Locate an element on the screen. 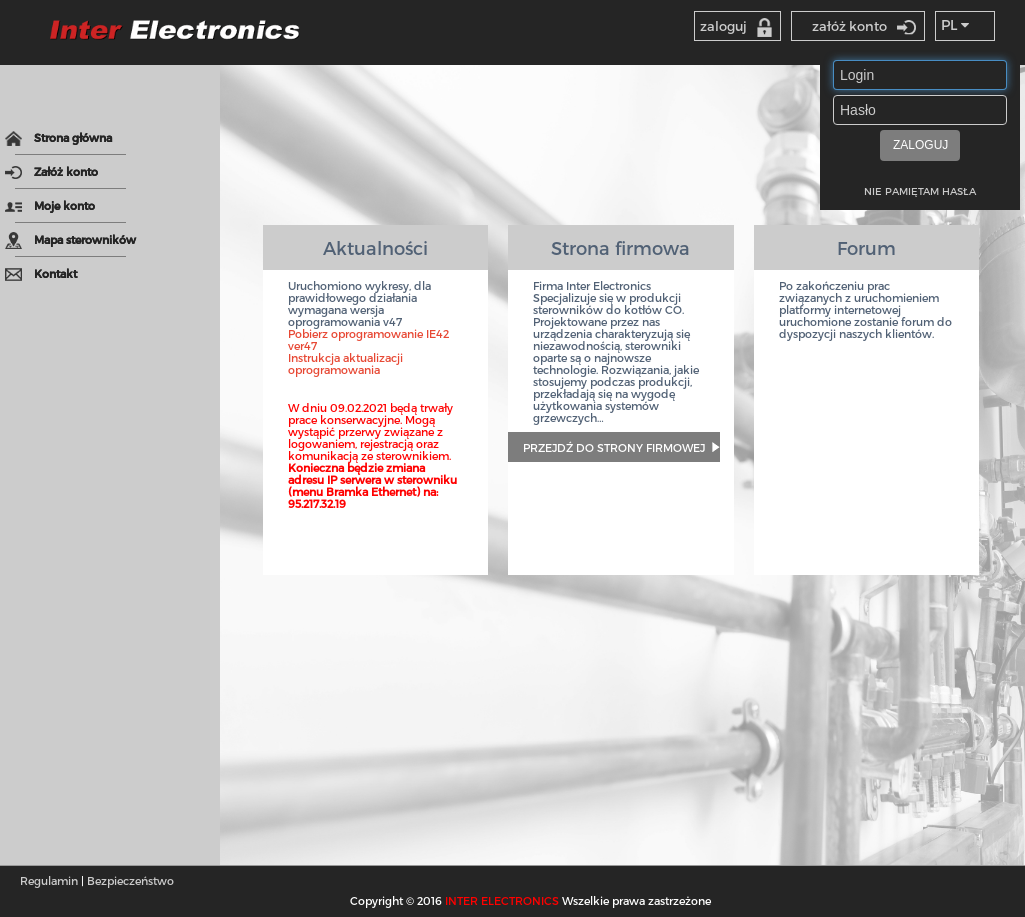 Image resolution: width=1025 pixels, height=917 pixels. Mapa sterowników is located at coordinates (70, 240).